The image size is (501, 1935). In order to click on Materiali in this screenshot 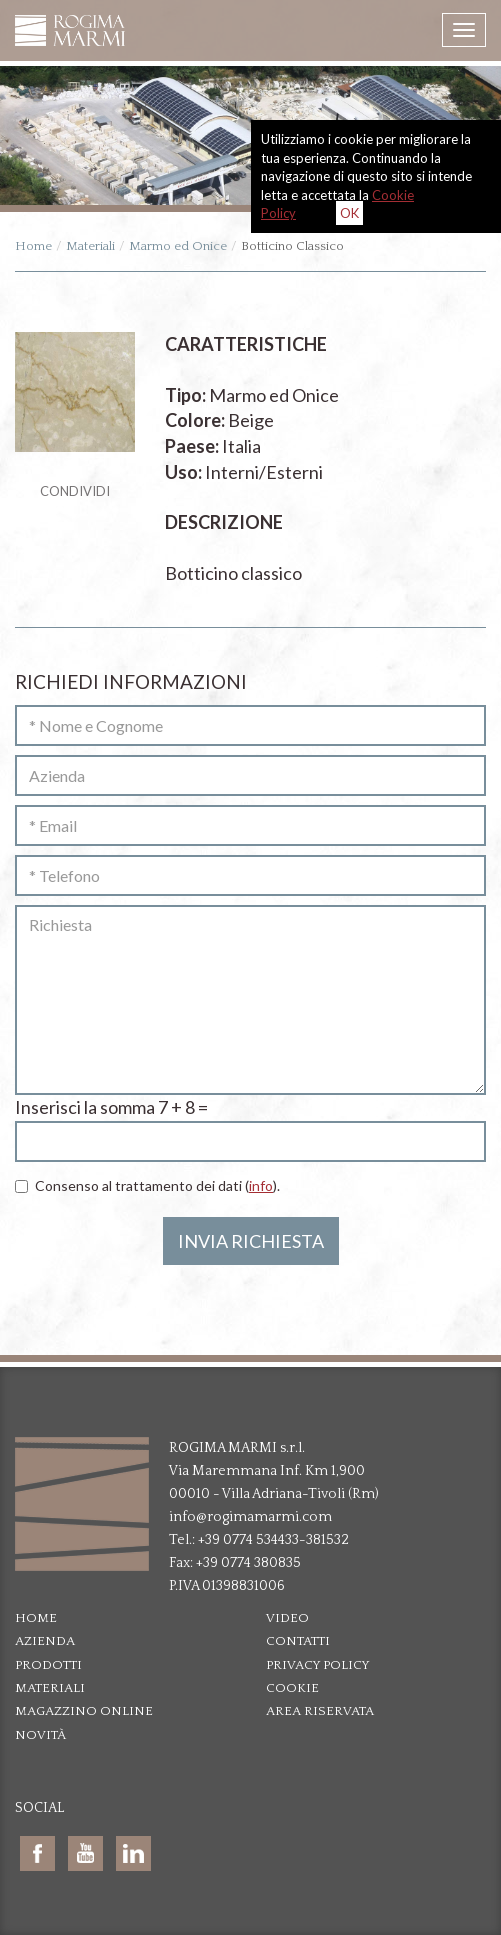, I will do `click(90, 246)`.